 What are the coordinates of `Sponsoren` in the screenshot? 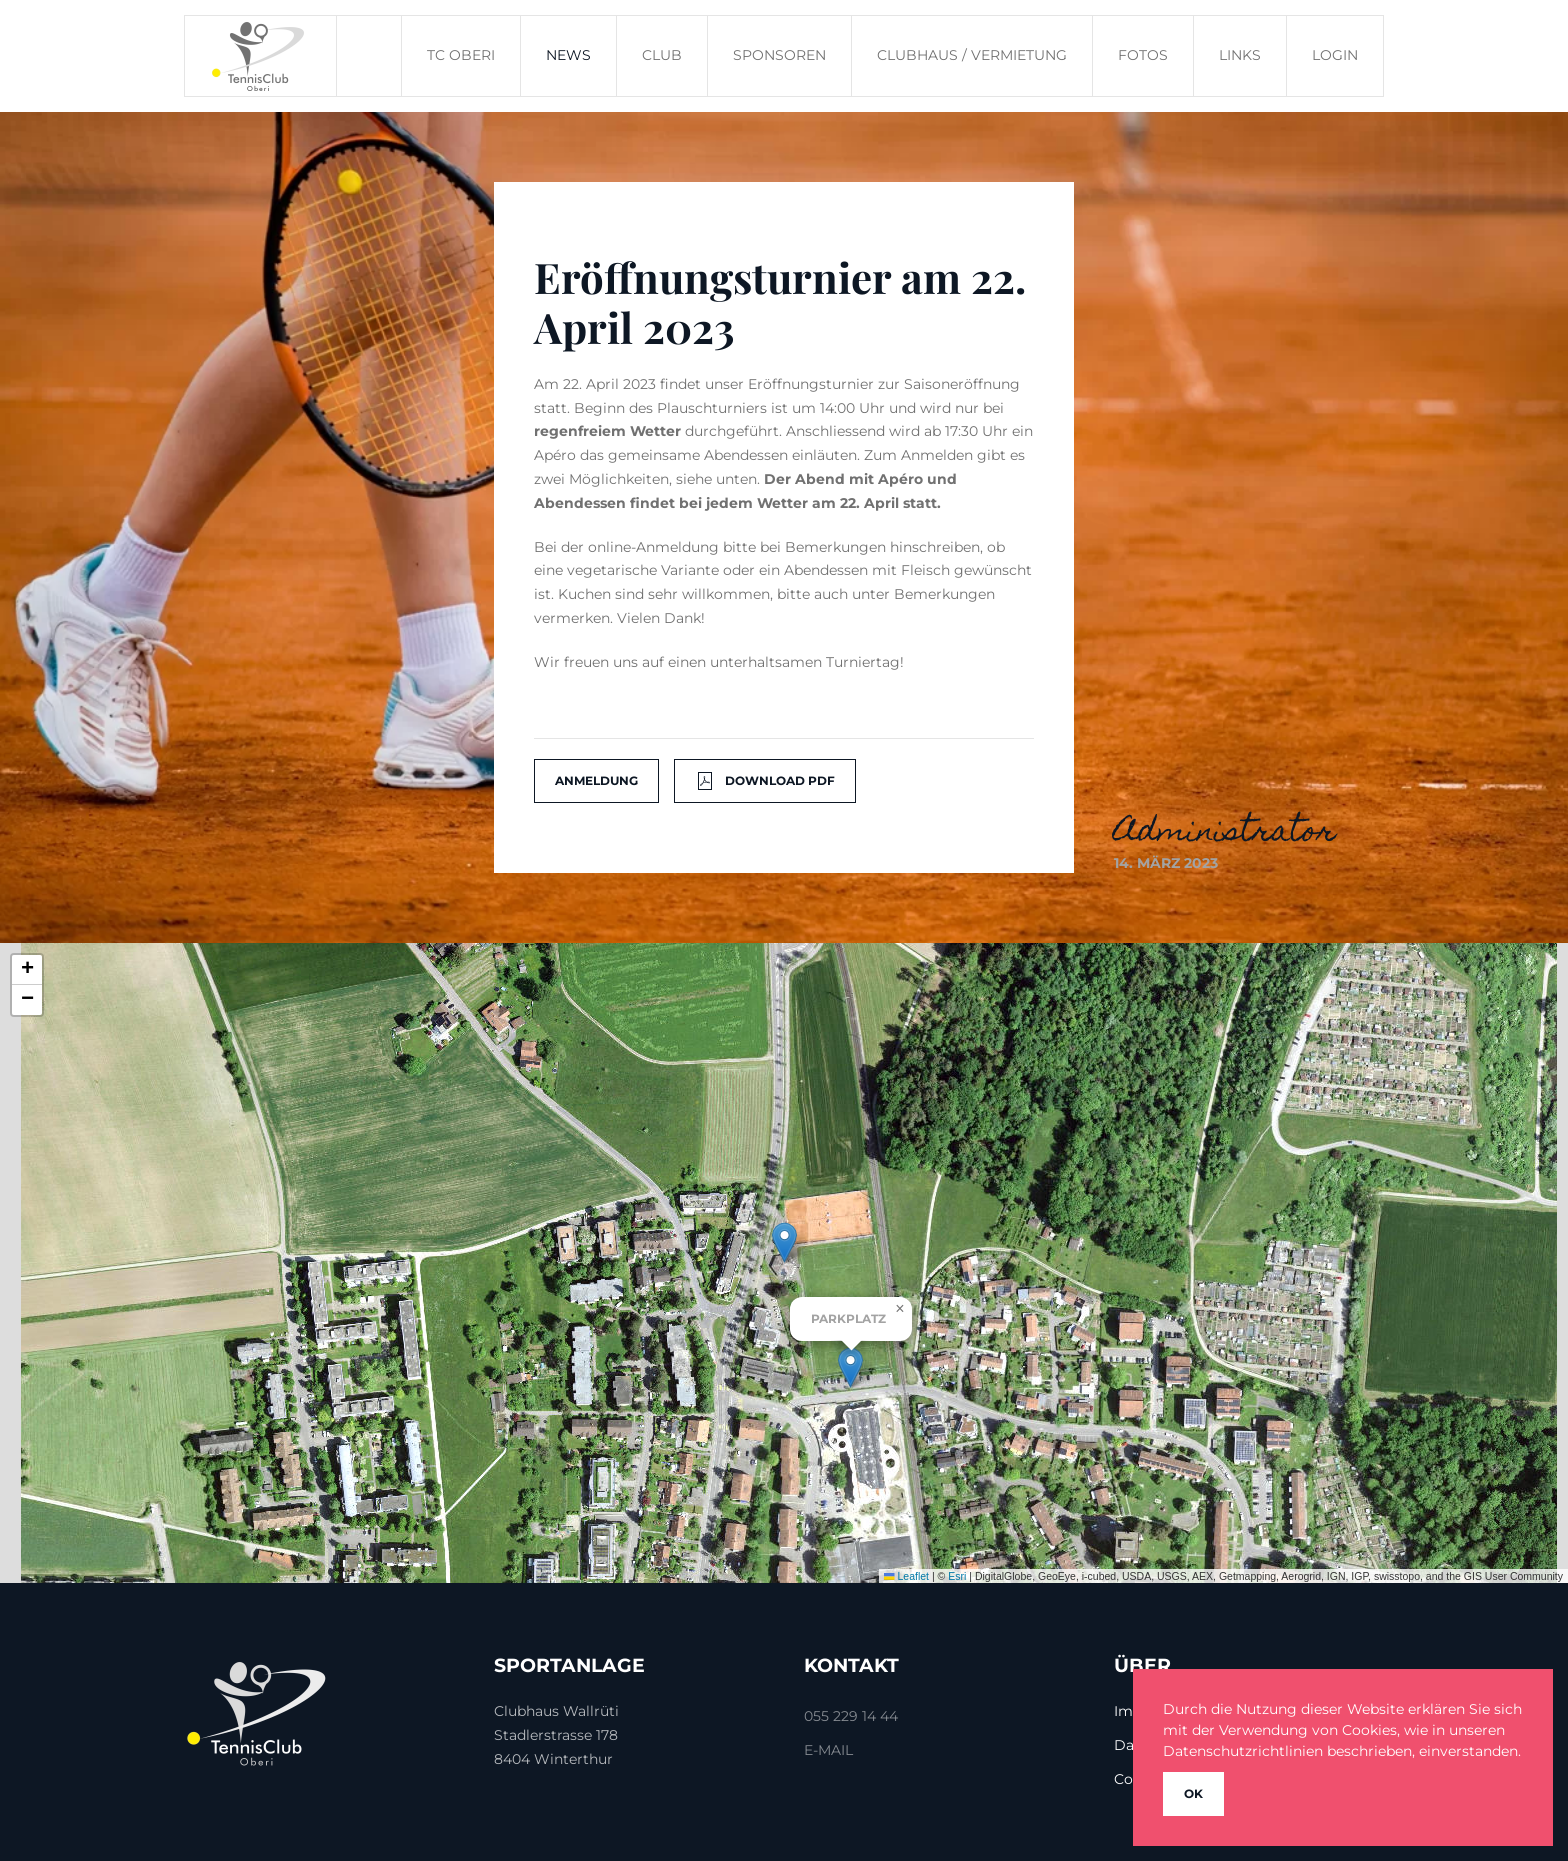 It's located at (779, 55).